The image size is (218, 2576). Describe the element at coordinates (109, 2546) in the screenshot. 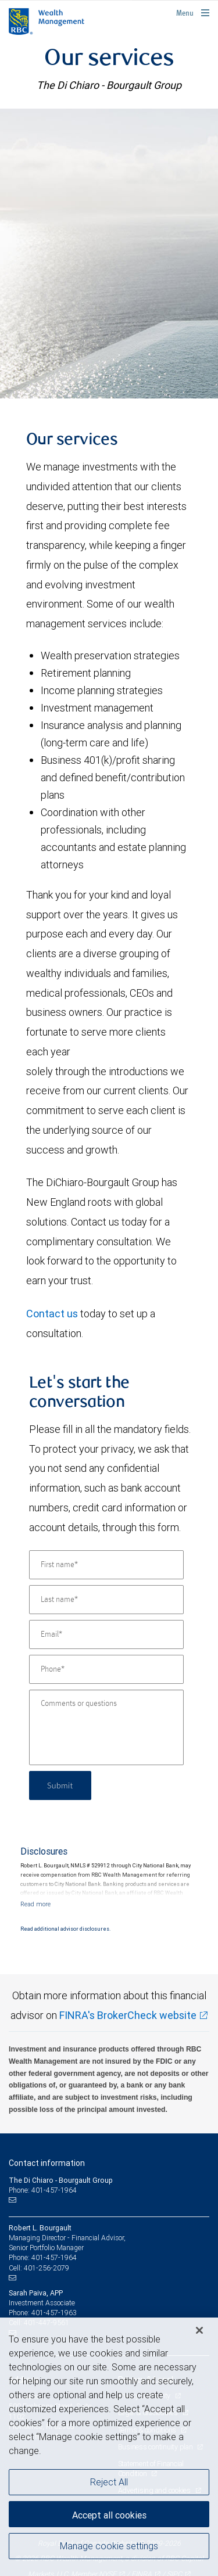

I see `Manage cookie settings` at that location.